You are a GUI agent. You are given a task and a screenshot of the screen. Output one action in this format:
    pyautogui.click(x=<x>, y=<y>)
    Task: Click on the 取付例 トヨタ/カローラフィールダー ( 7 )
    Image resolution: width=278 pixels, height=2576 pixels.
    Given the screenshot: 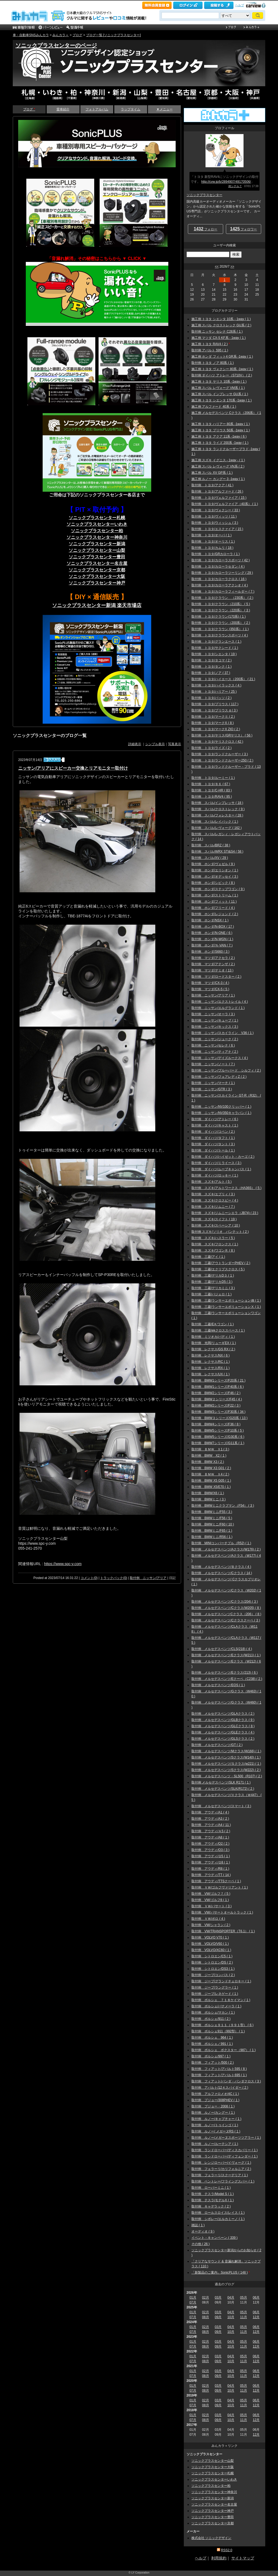 What is the action you would take?
    pyautogui.click(x=222, y=591)
    